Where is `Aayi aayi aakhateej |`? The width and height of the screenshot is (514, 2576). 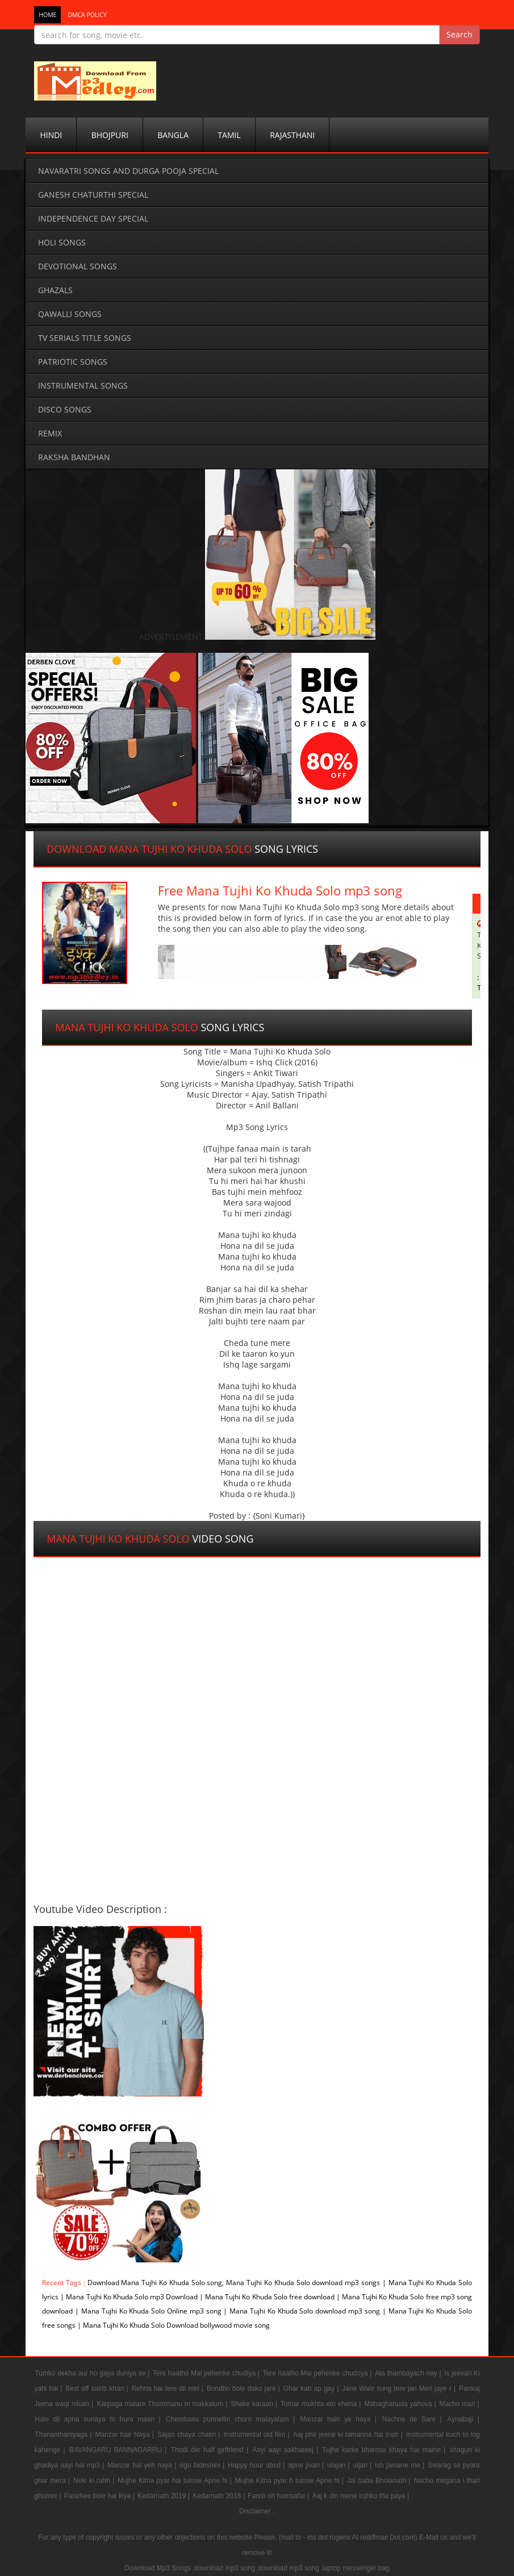 Aayi aayi aakhateej | is located at coordinates (286, 2450).